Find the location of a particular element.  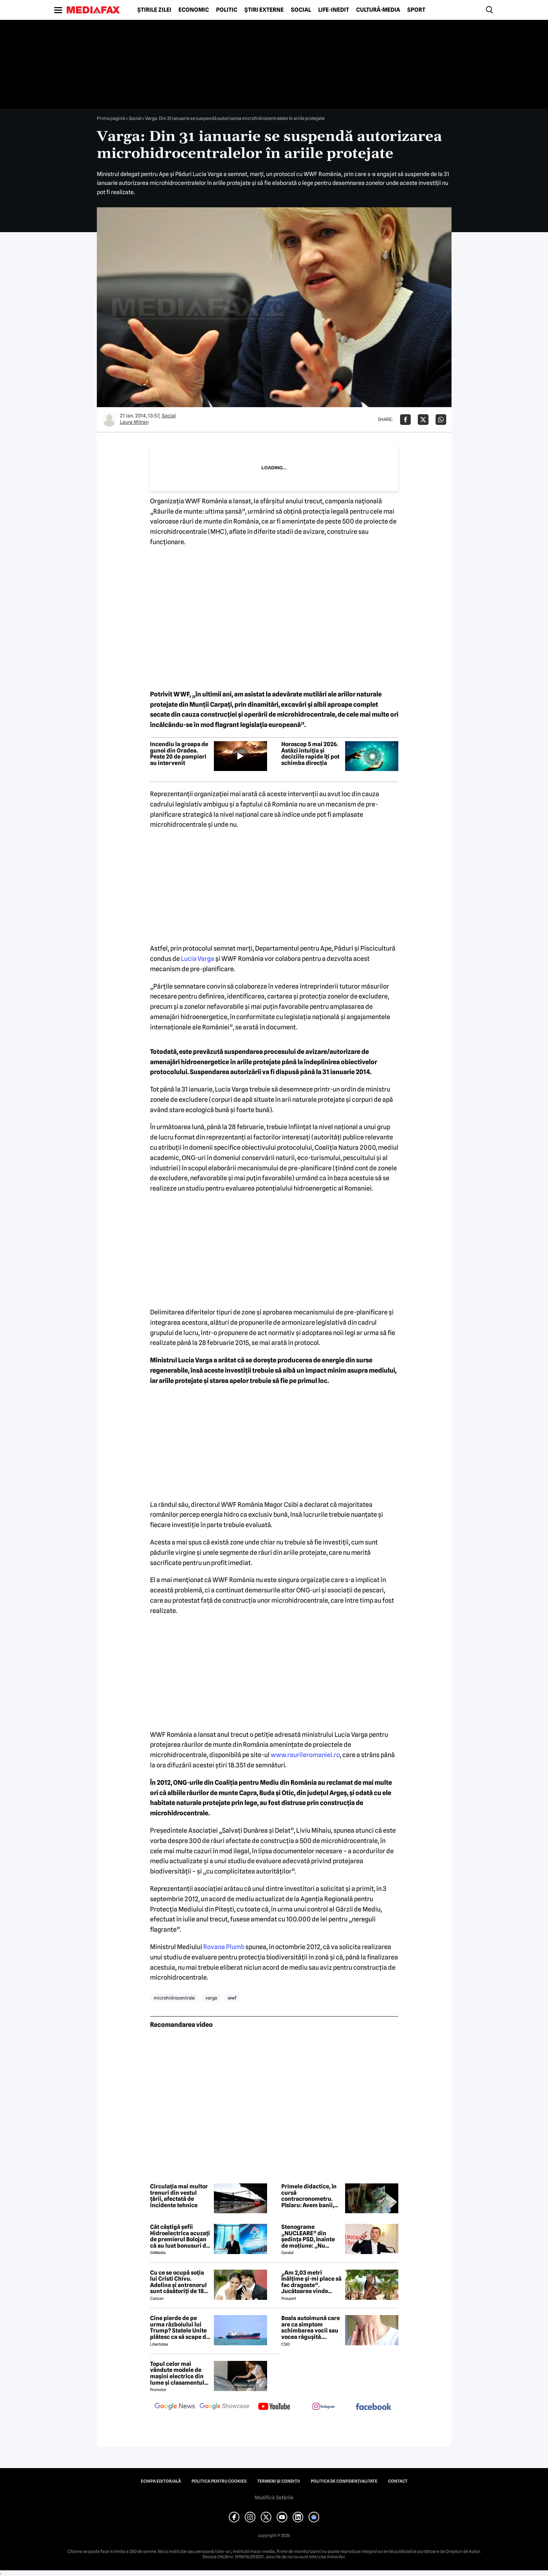

www.raurileromaniei.ro is located at coordinates (305, 1755).